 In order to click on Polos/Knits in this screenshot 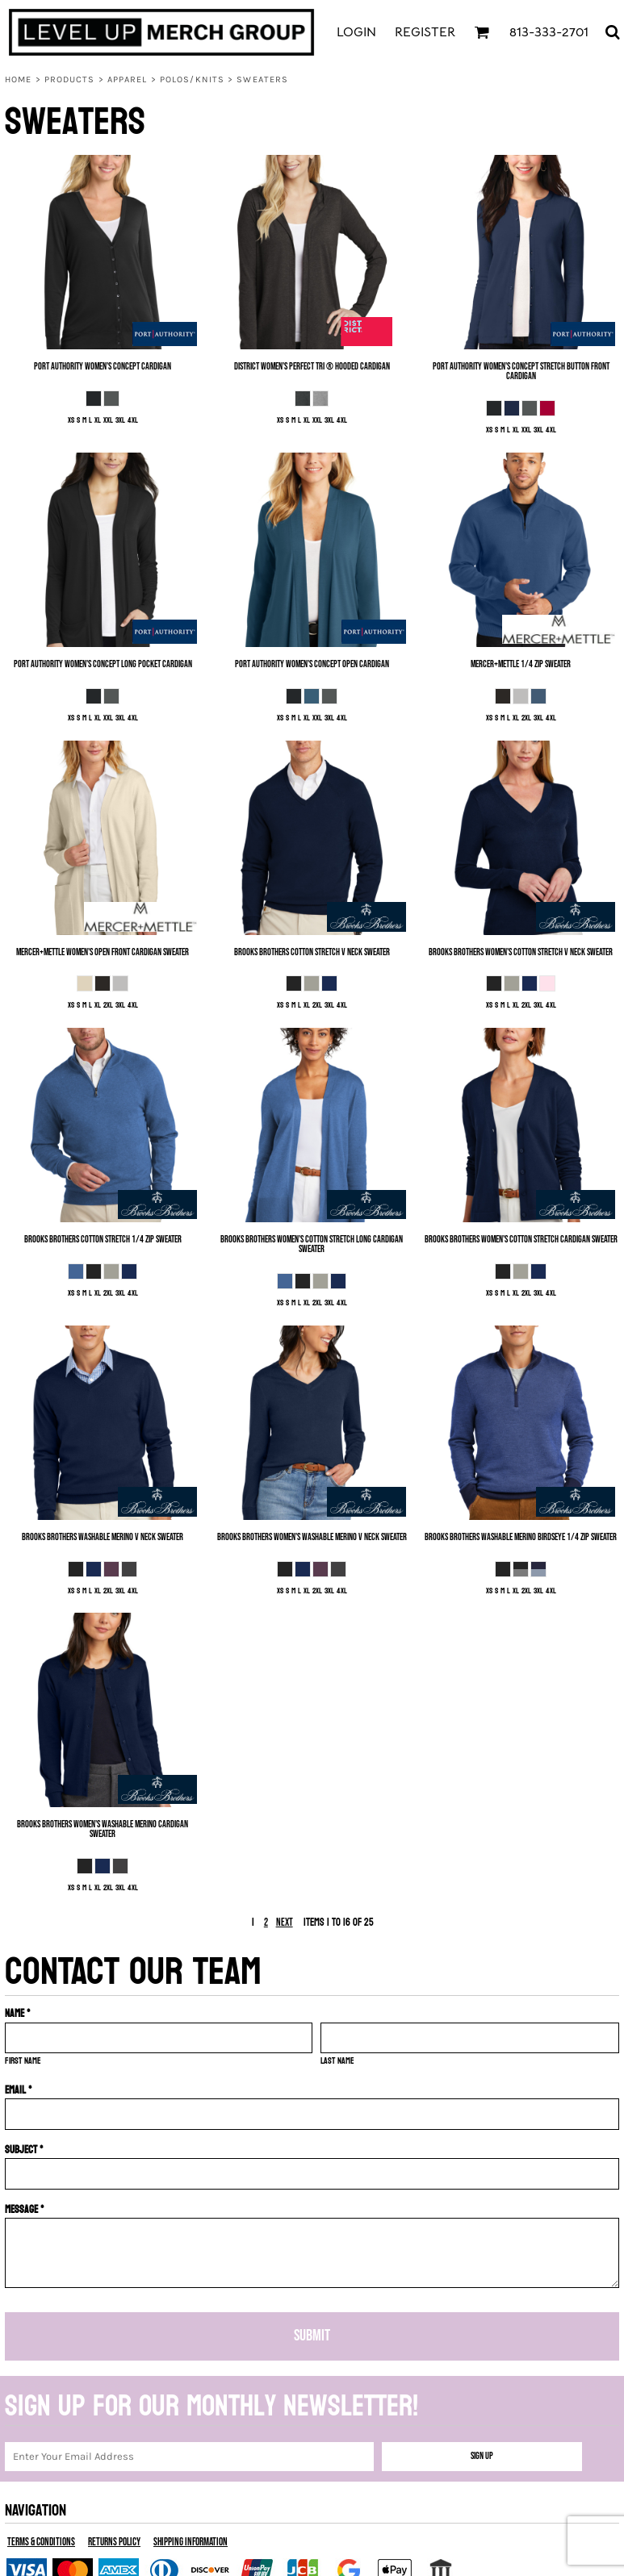, I will do `click(192, 79)`.